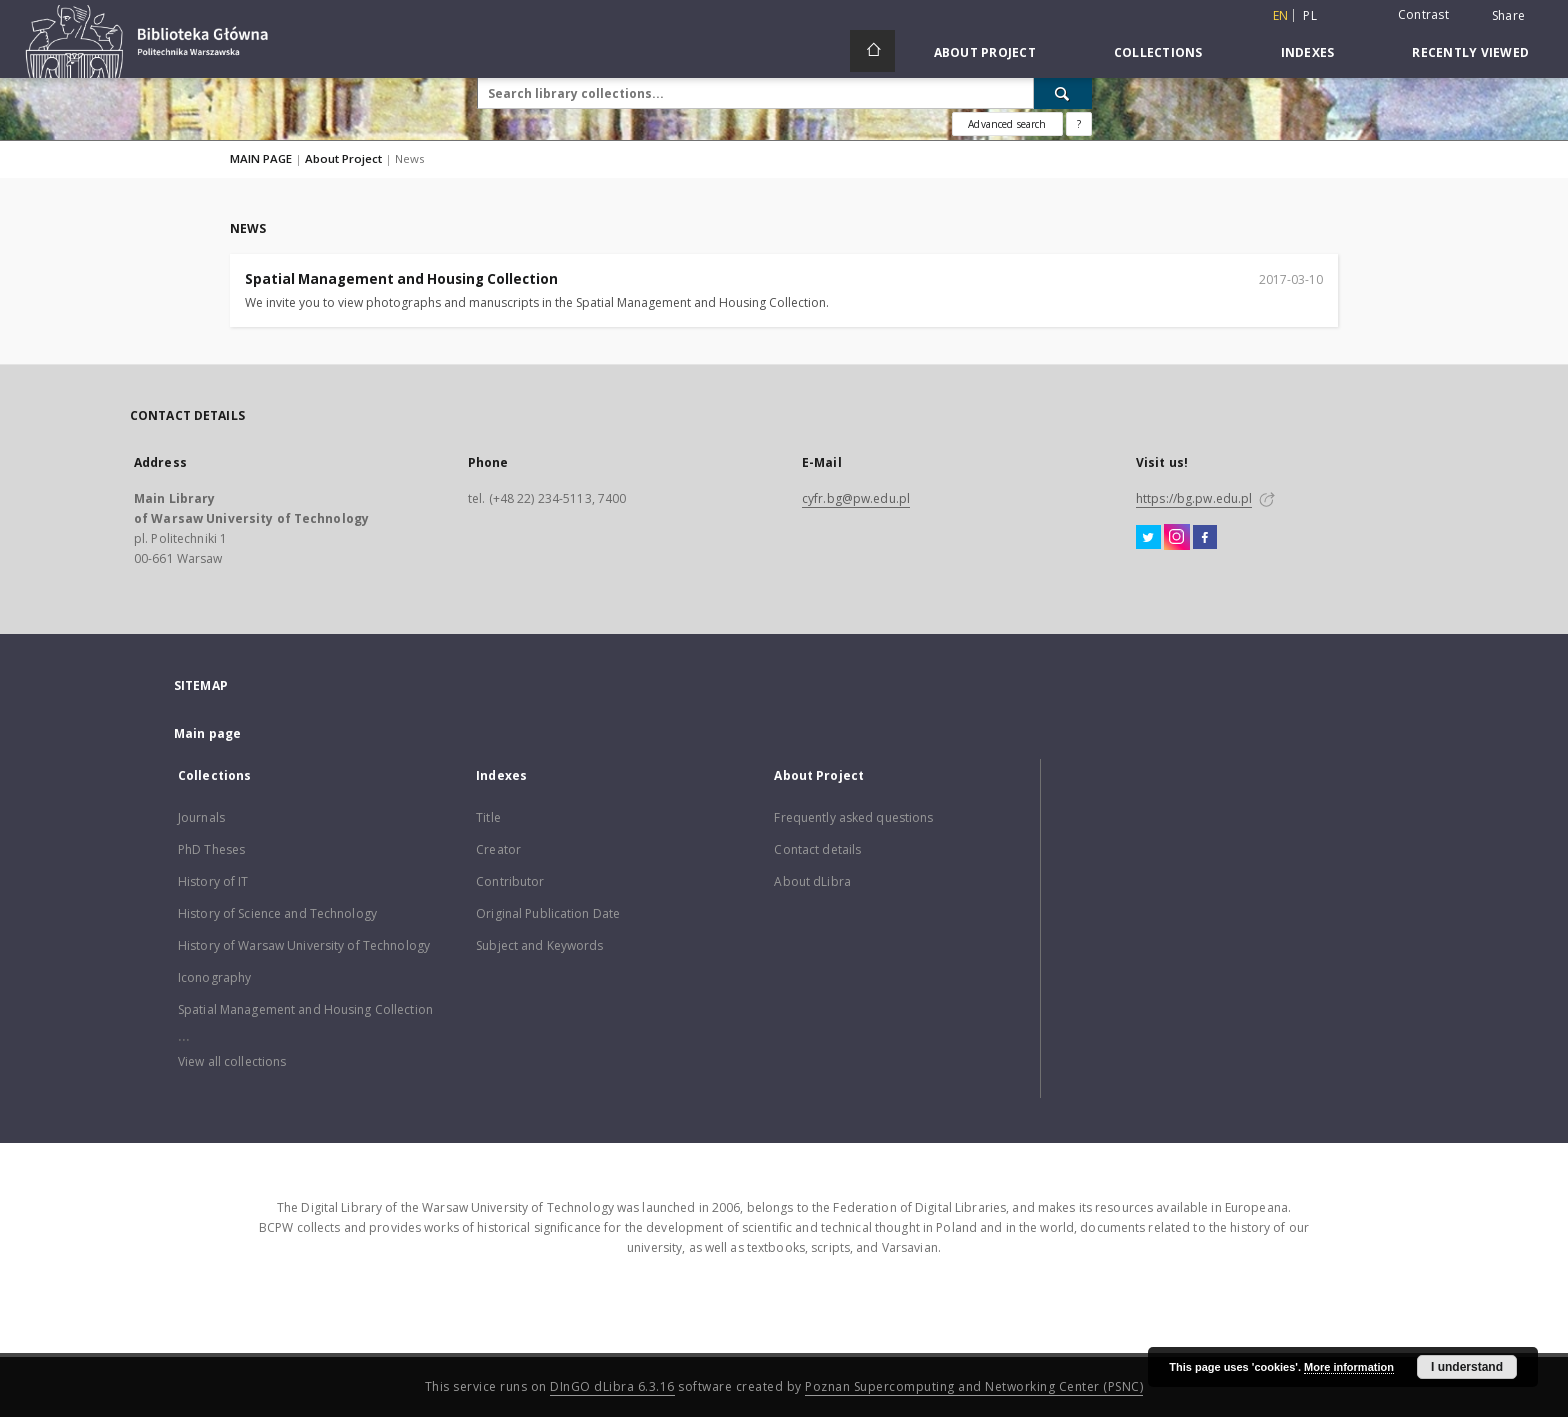  I want to click on More information, so click(1349, 1367).